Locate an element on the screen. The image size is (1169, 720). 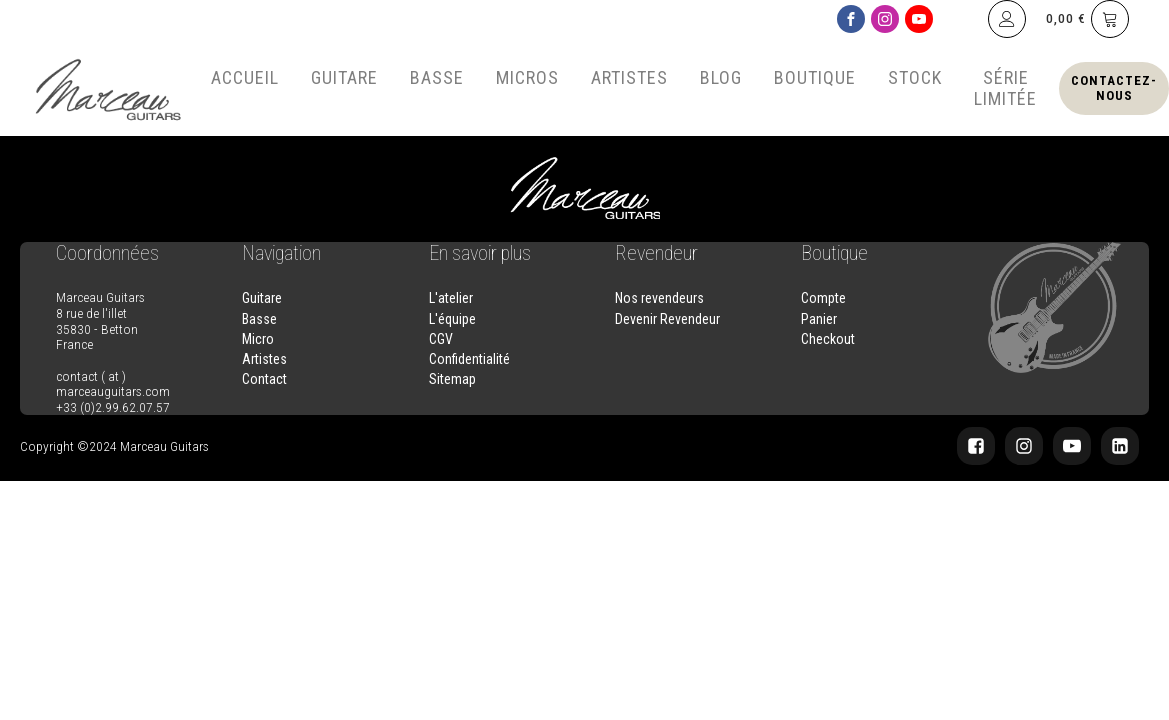
Basse is located at coordinates (437, 77).